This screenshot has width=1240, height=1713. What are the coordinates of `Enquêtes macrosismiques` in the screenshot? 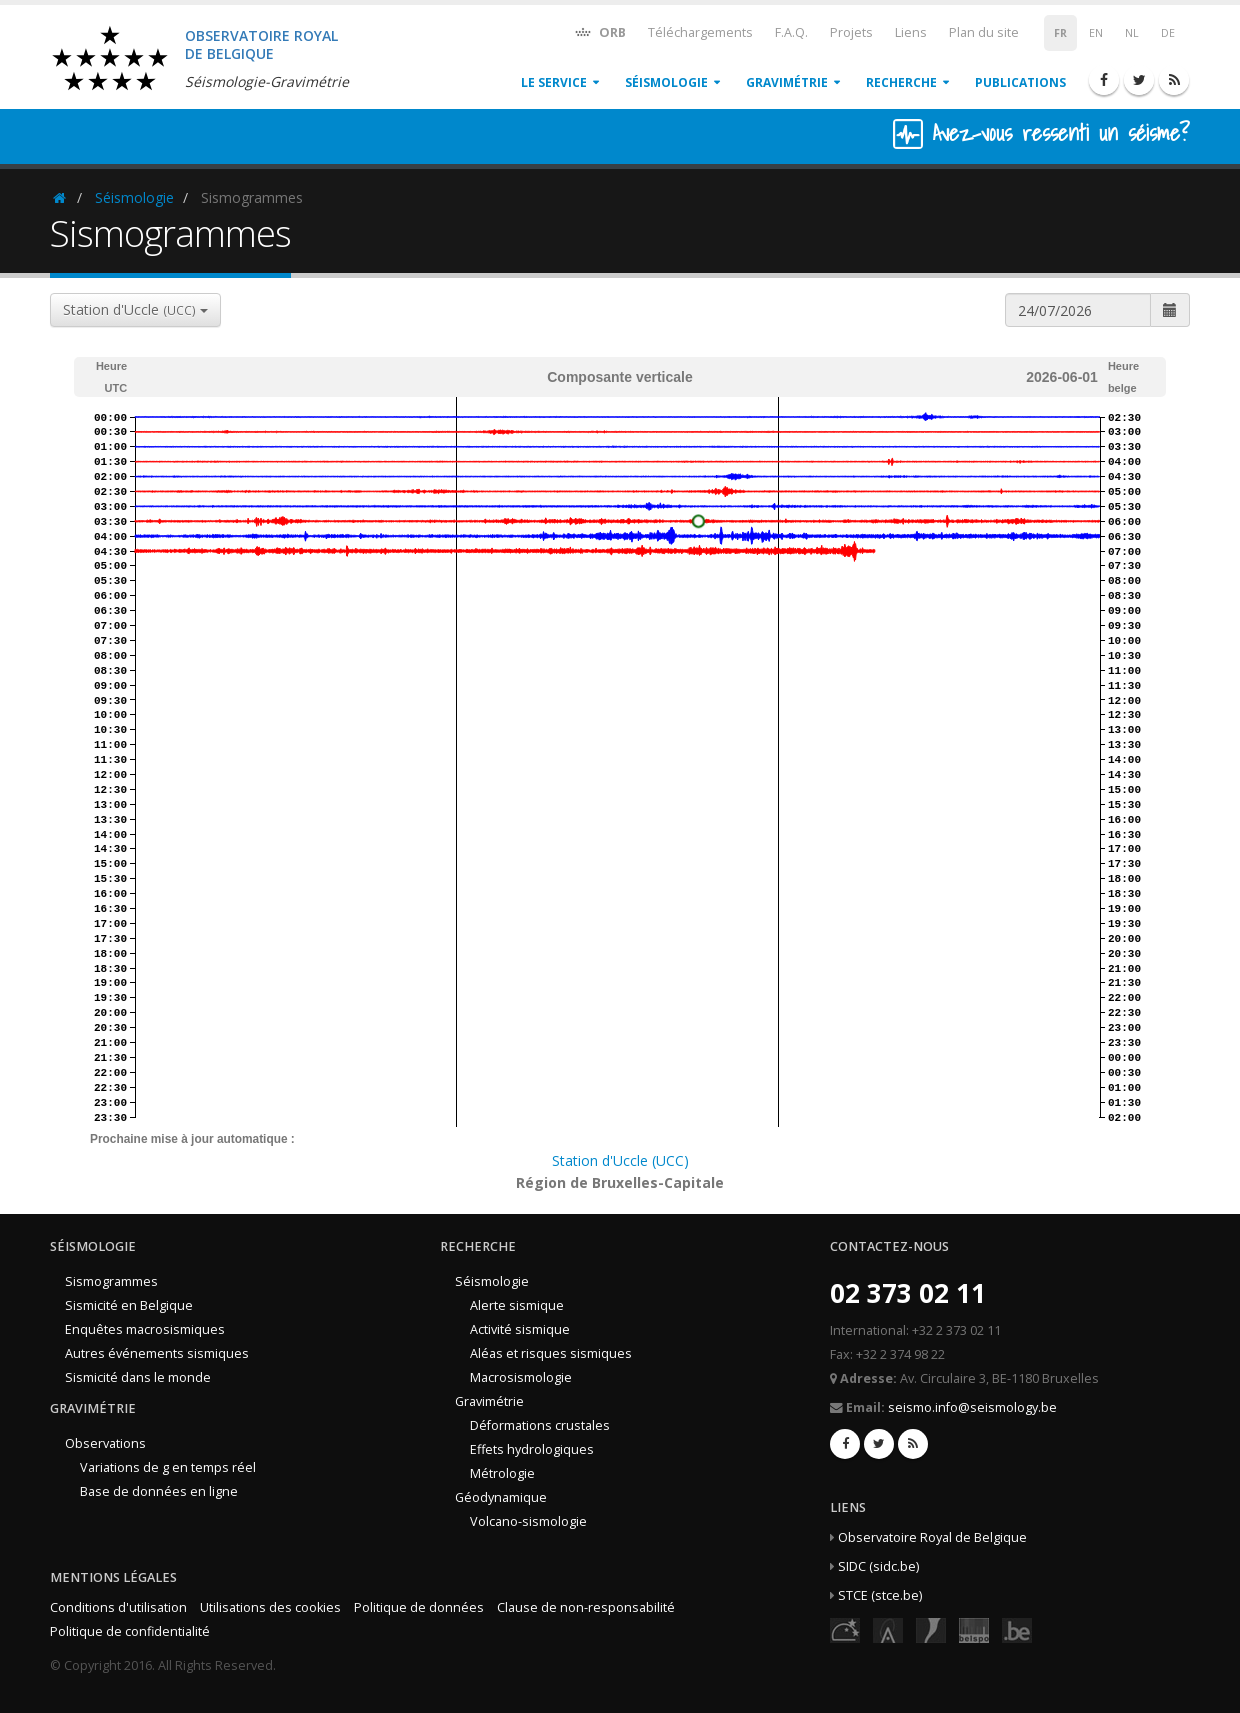 It's located at (145, 1329).